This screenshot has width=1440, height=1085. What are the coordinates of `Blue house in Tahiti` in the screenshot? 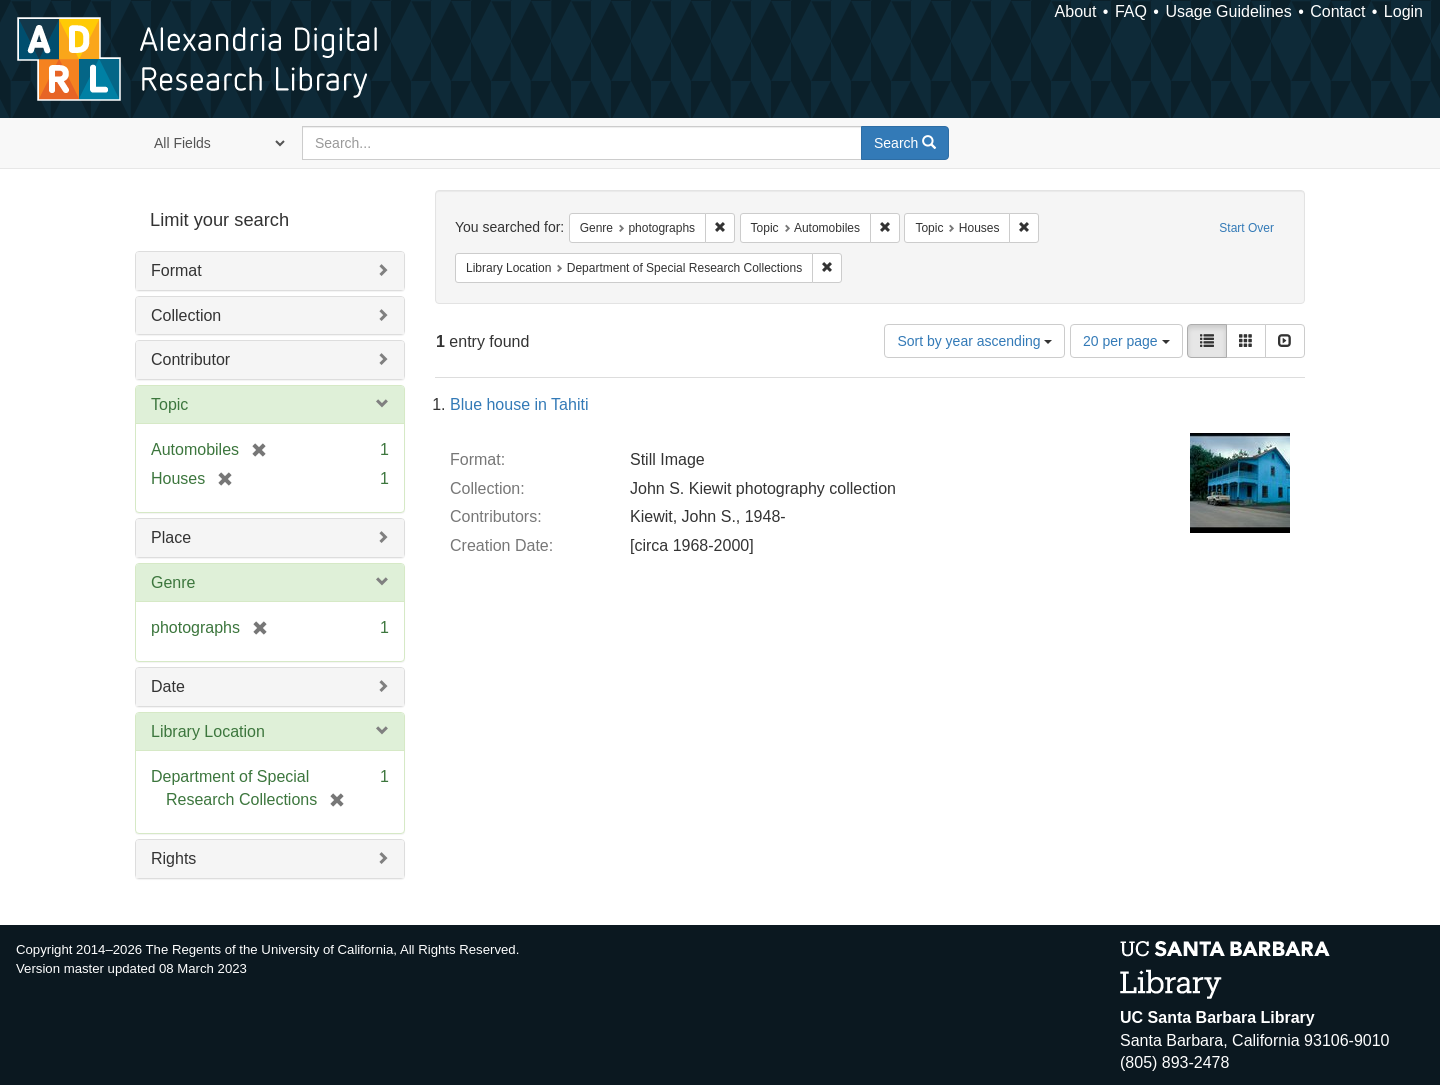 It's located at (519, 404).